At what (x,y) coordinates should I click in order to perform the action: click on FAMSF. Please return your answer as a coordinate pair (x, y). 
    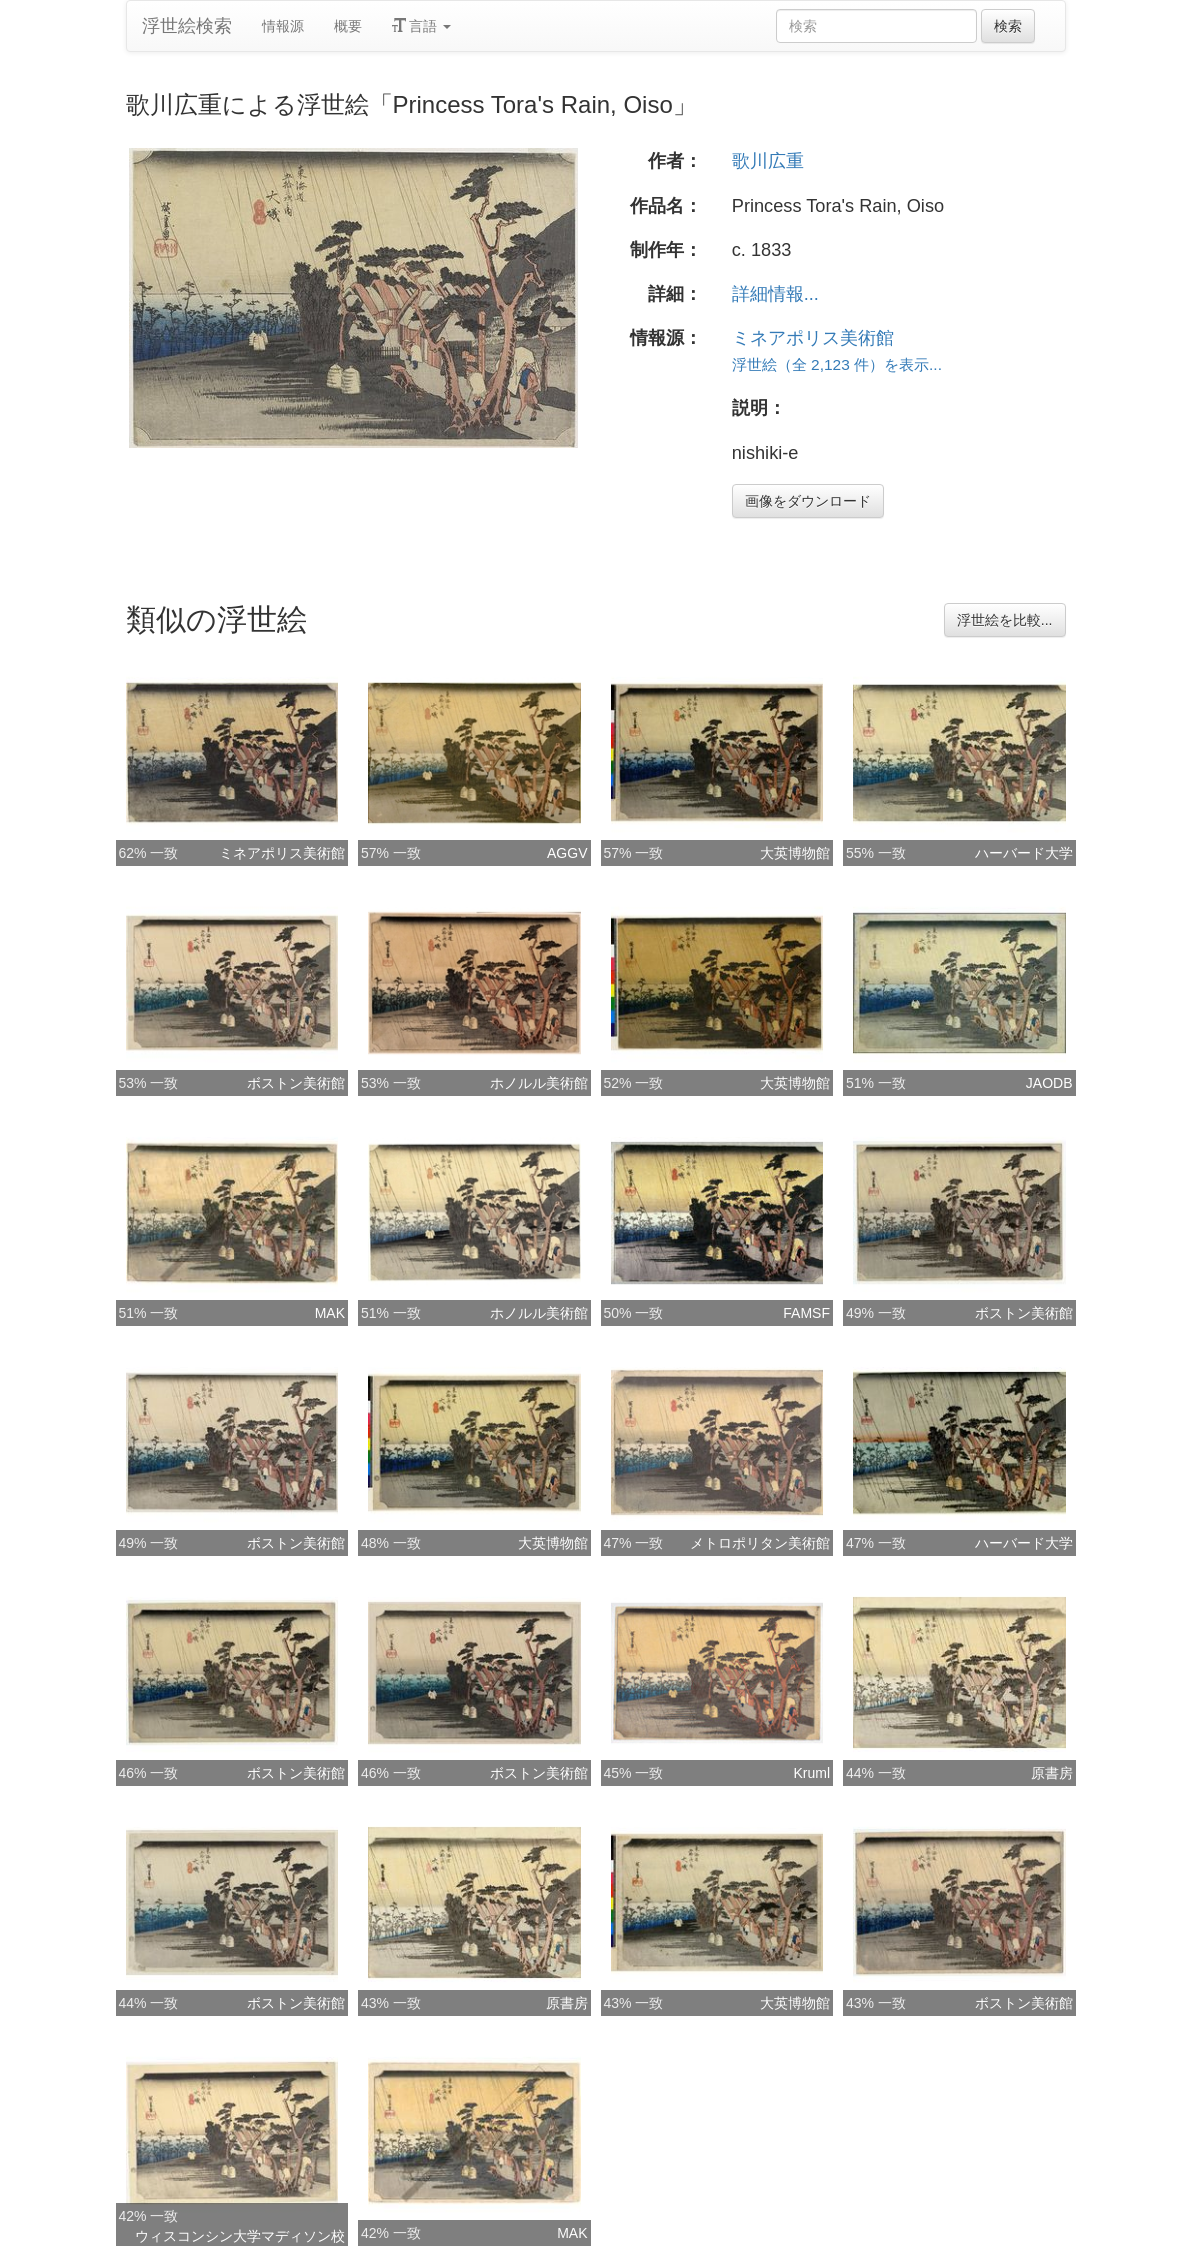
    Looking at the image, I should click on (806, 1313).